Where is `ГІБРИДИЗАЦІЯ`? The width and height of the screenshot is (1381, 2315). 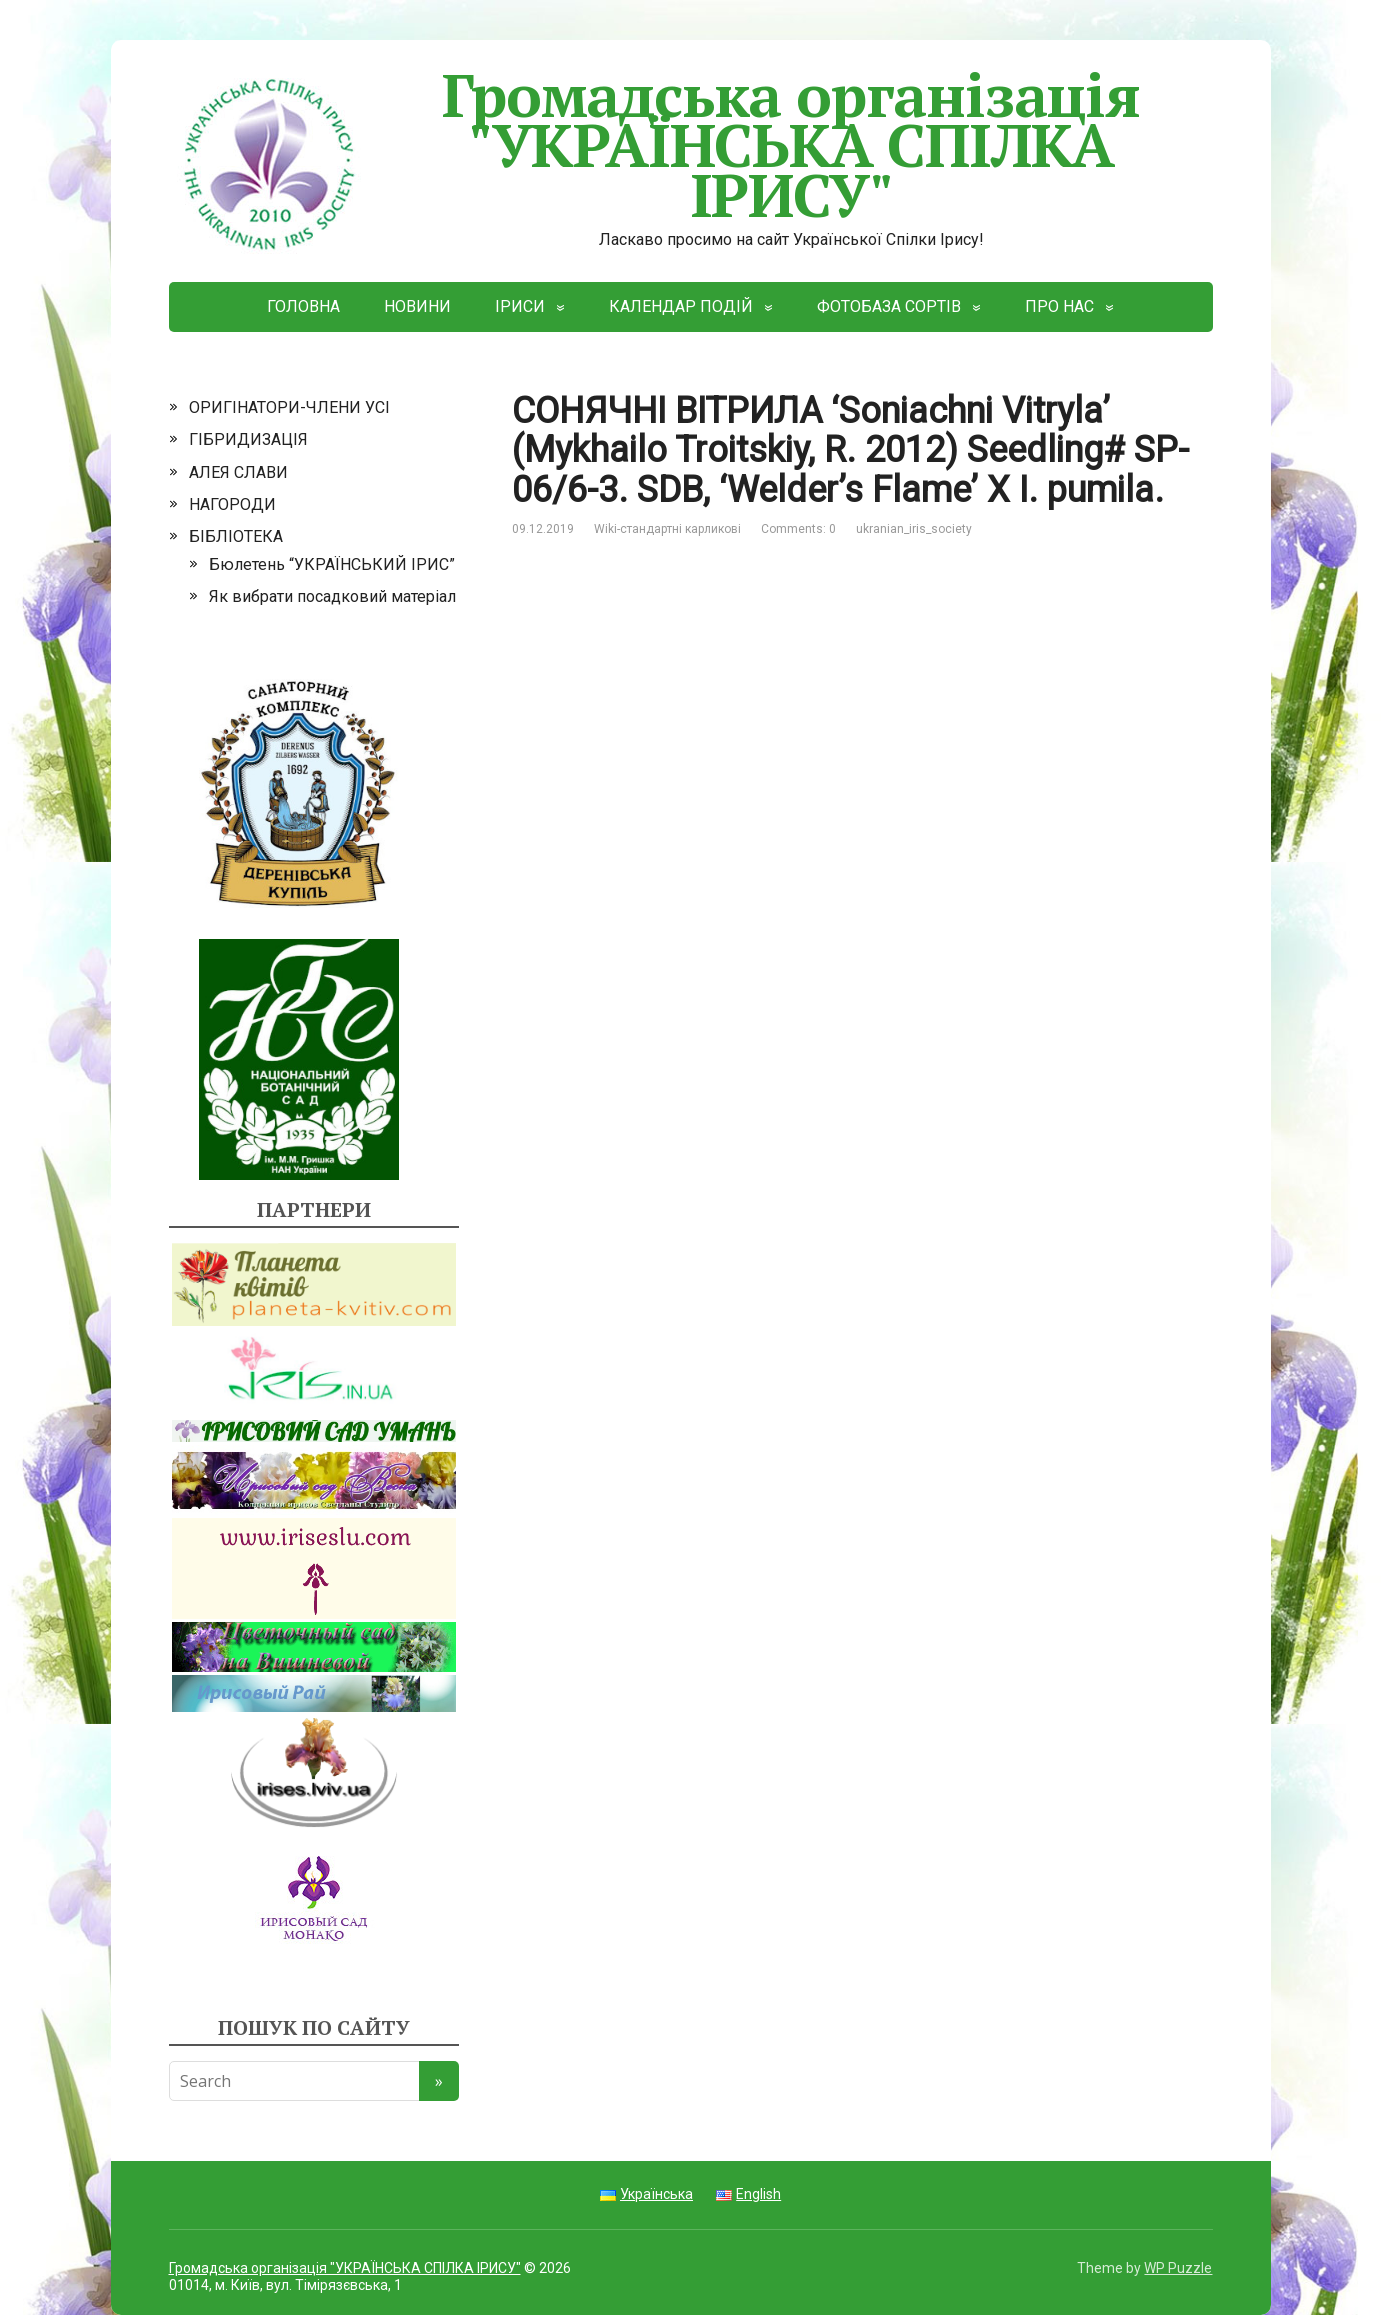
ГІБРИДИЗАЦІЯ is located at coordinates (248, 439).